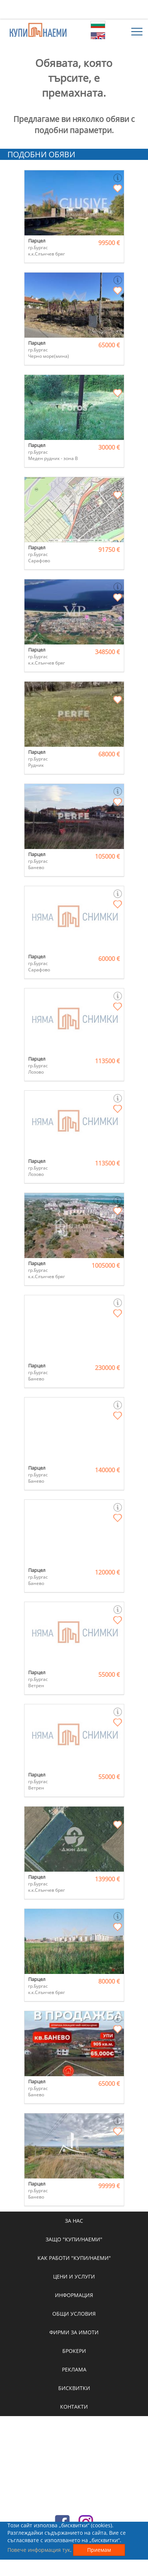  Describe the element at coordinates (99, 2549) in the screenshot. I see `Приемам` at that location.